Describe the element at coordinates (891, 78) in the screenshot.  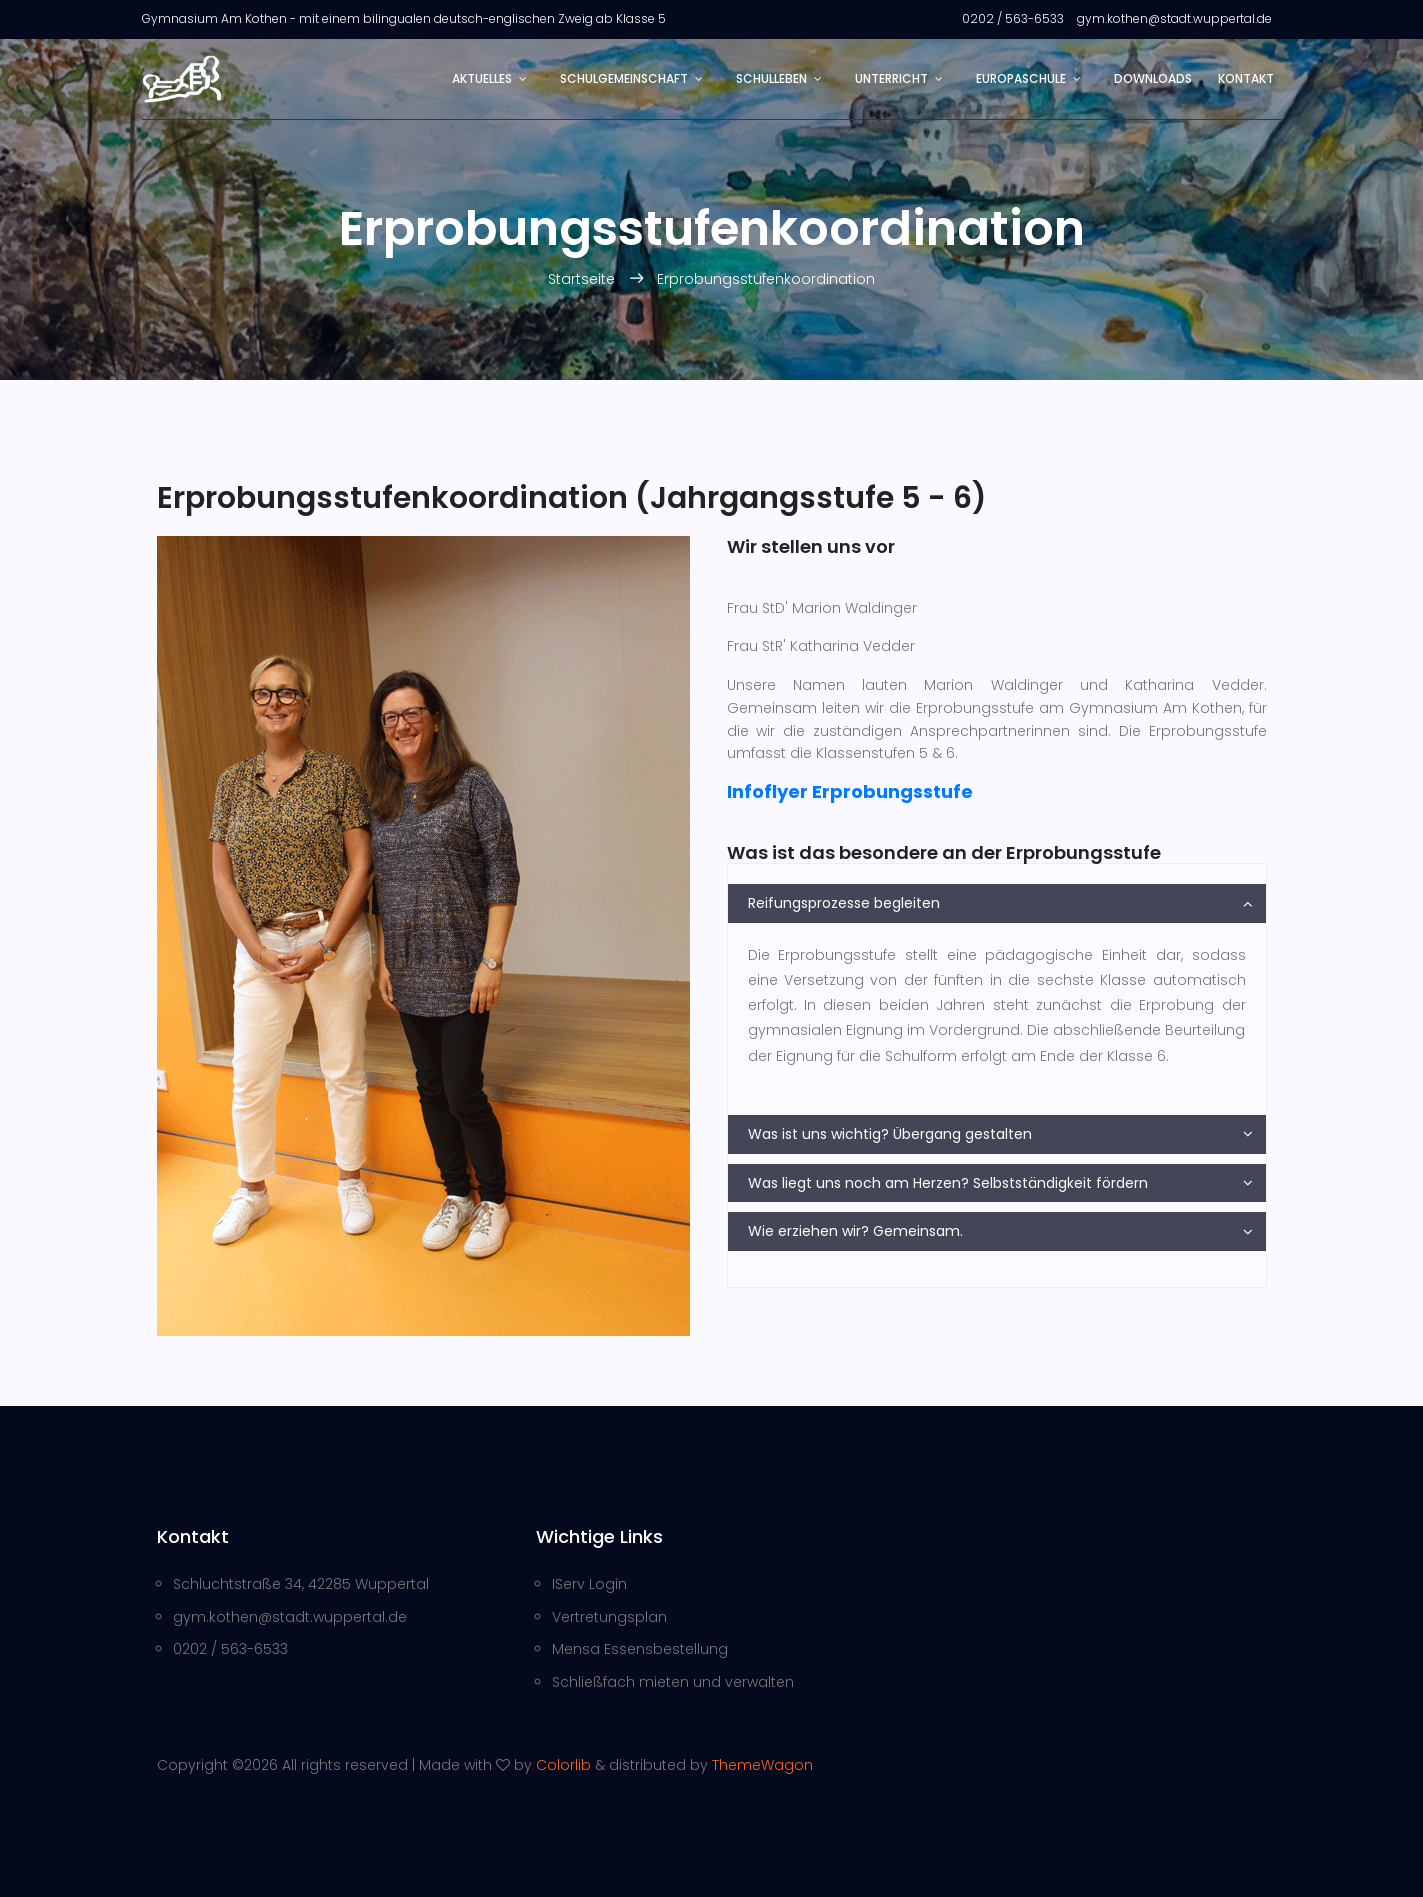
I see `Unterricht` at that location.